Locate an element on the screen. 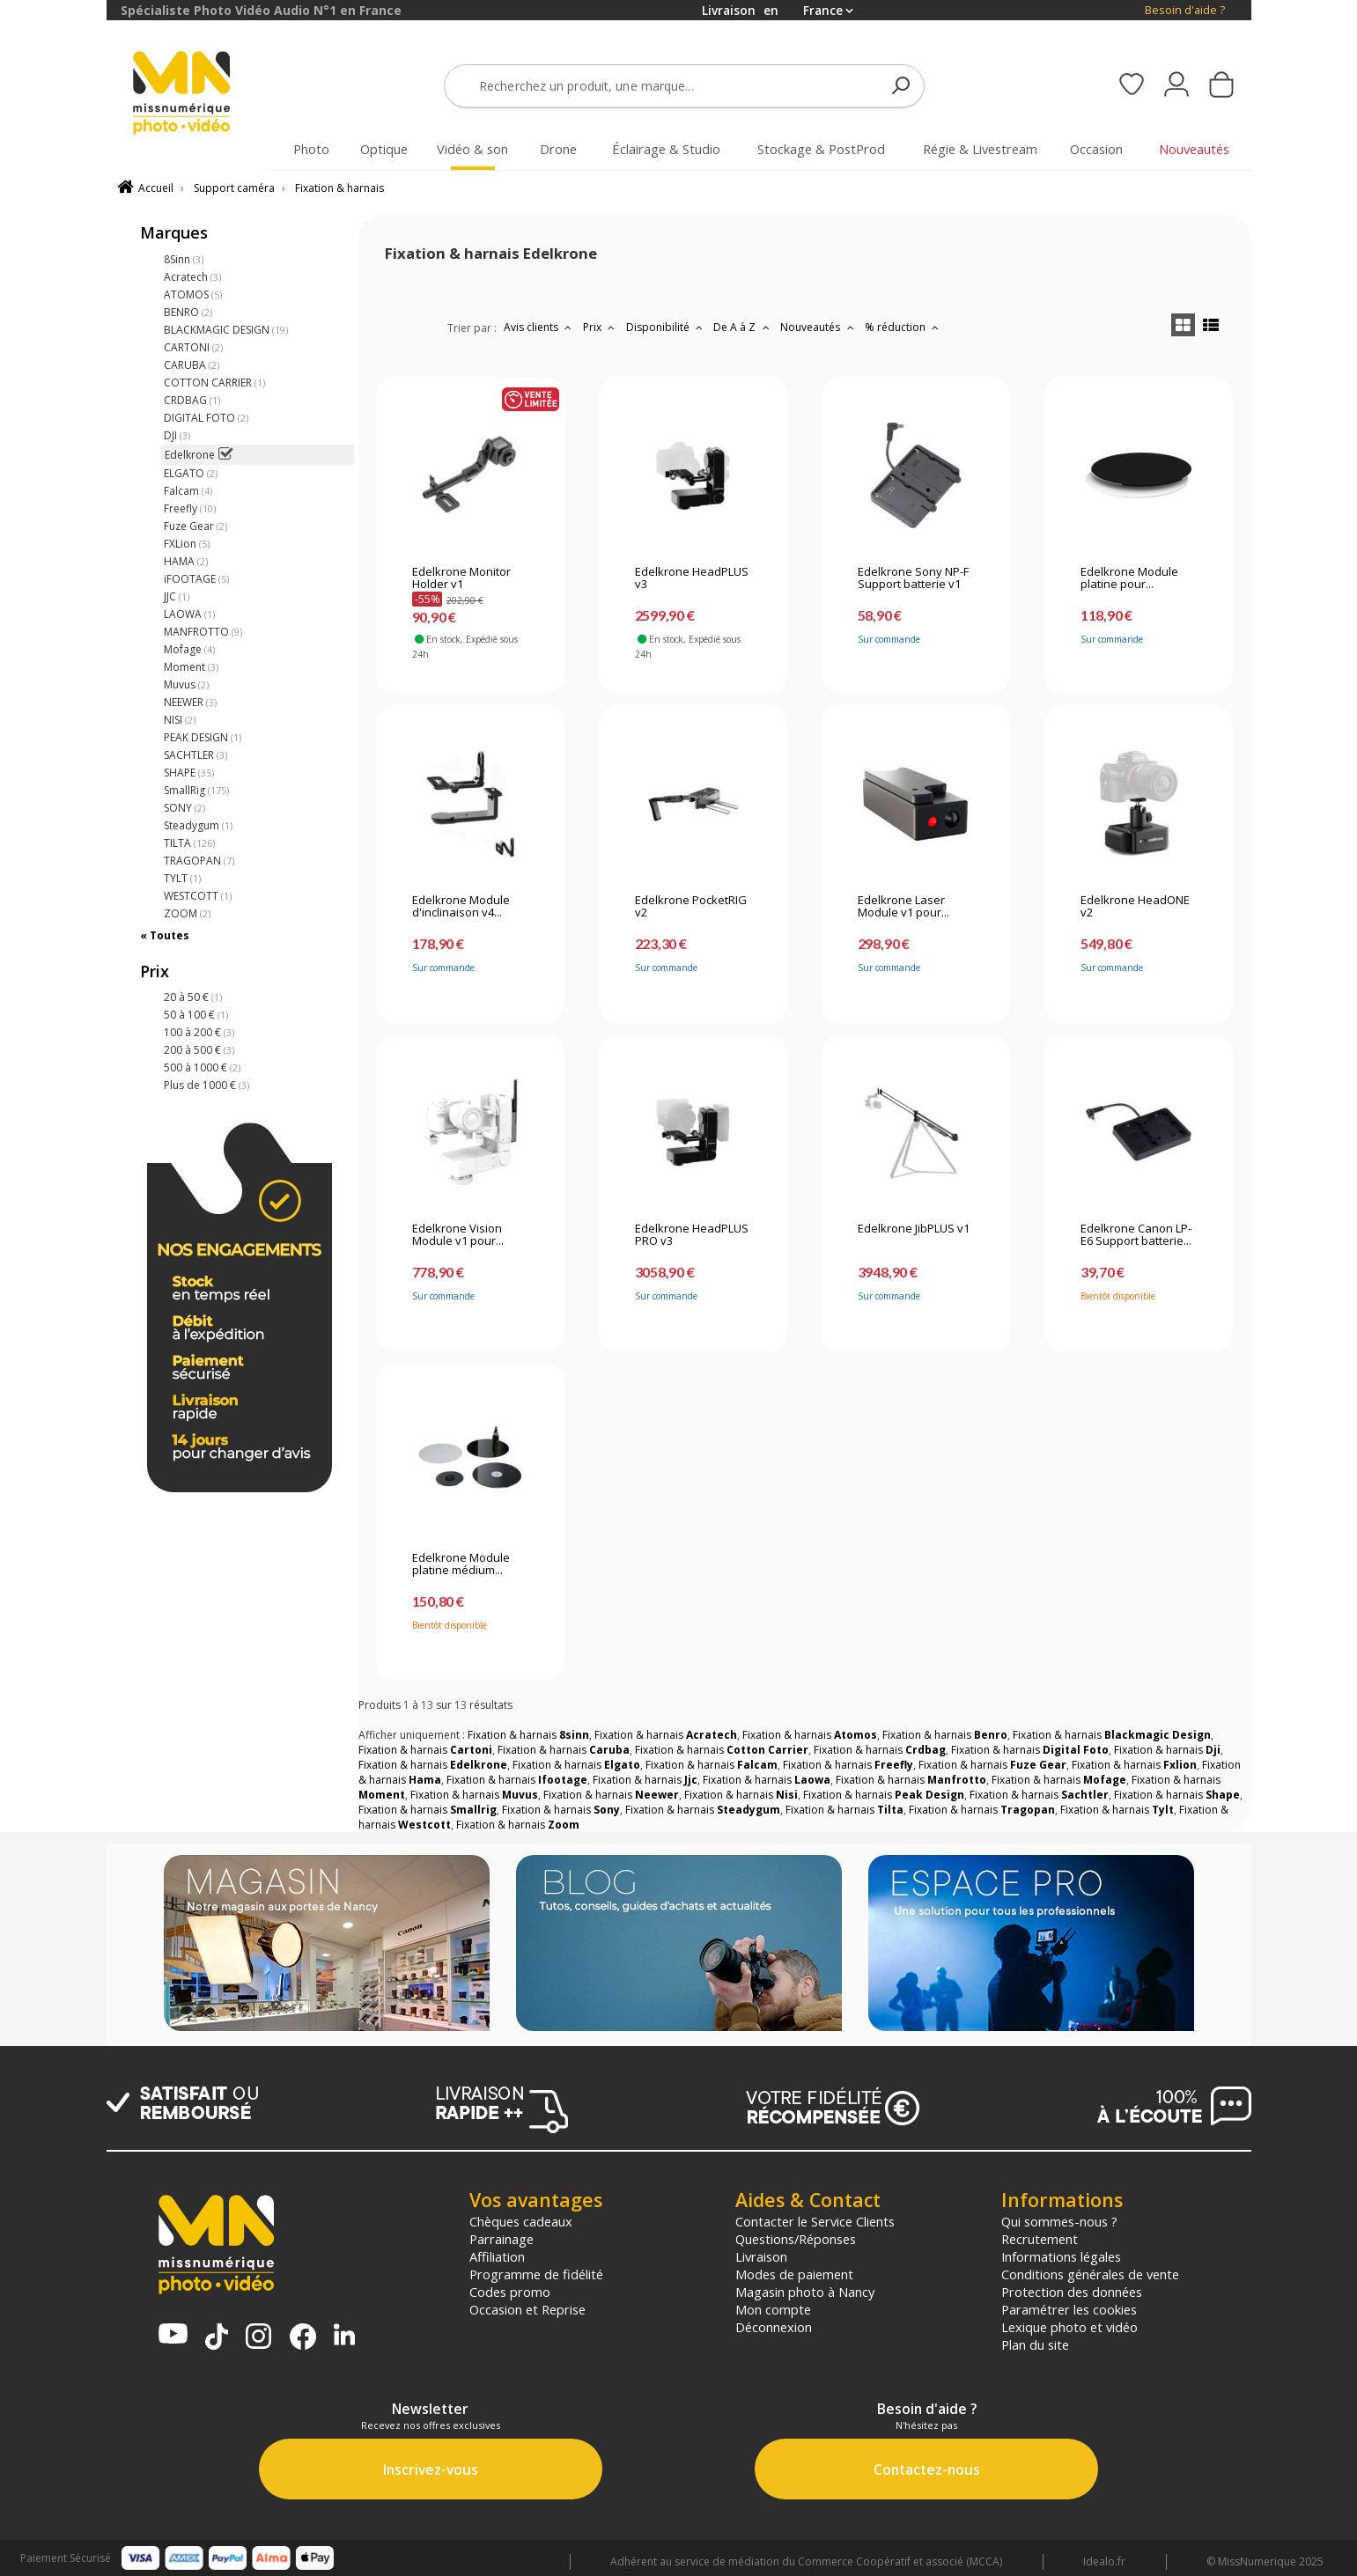 The image size is (1357, 2576). PEAK DESIGN is located at coordinates (202, 737).